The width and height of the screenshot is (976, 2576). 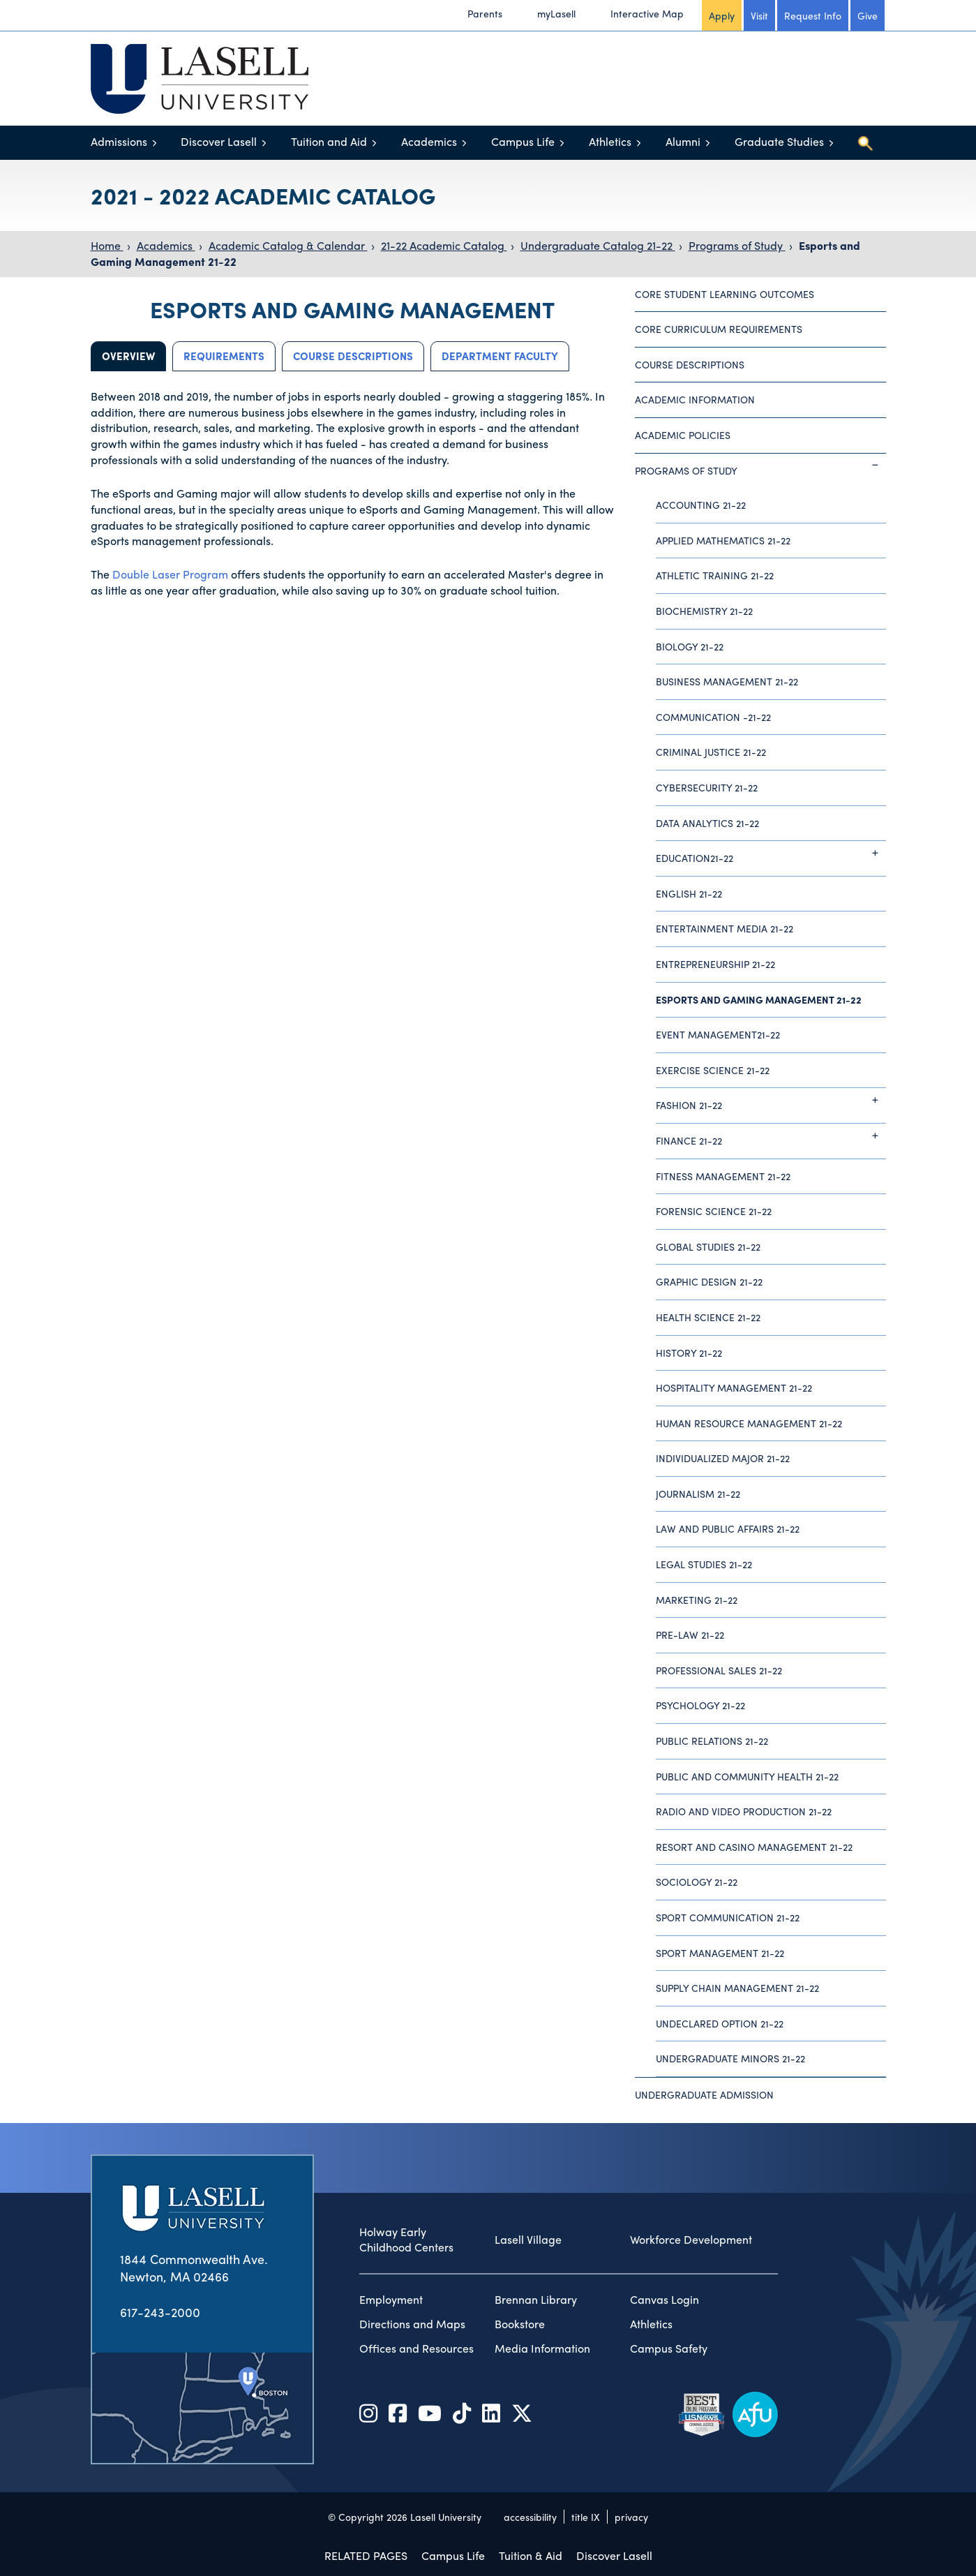 What do you see at coordinates (689, 893) in the screenshot?
I see `English 21-22` at bounding box center [689, 893].